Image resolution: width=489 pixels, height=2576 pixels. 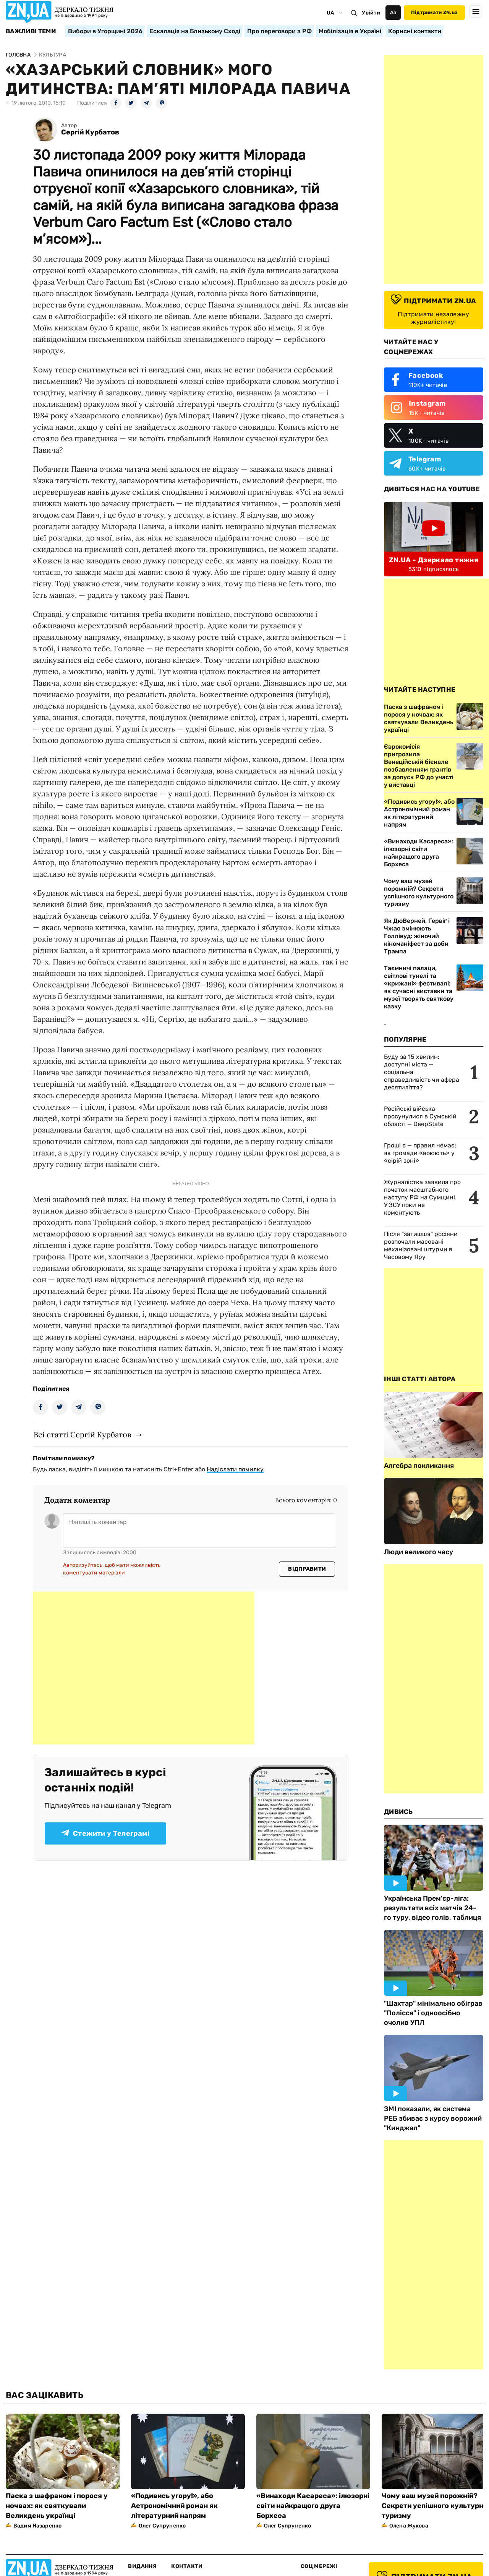 What do you see at coordinates (418, 1552) in the screenshot?
I see `Люди великого часу` at bounding box center [418, 1552].